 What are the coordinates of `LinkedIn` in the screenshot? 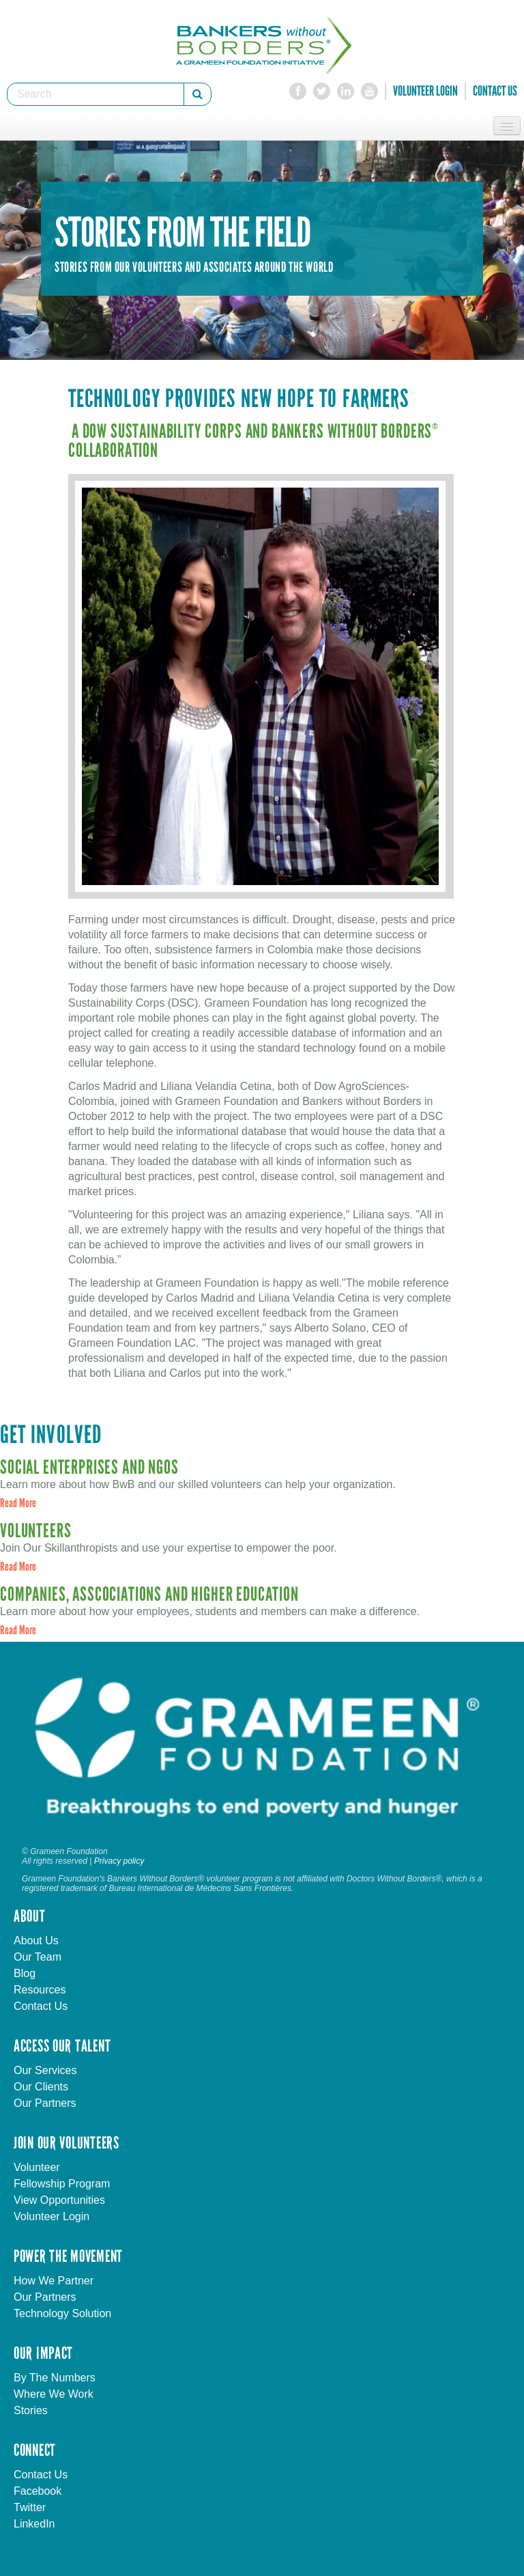 It's located at (34, 2524).